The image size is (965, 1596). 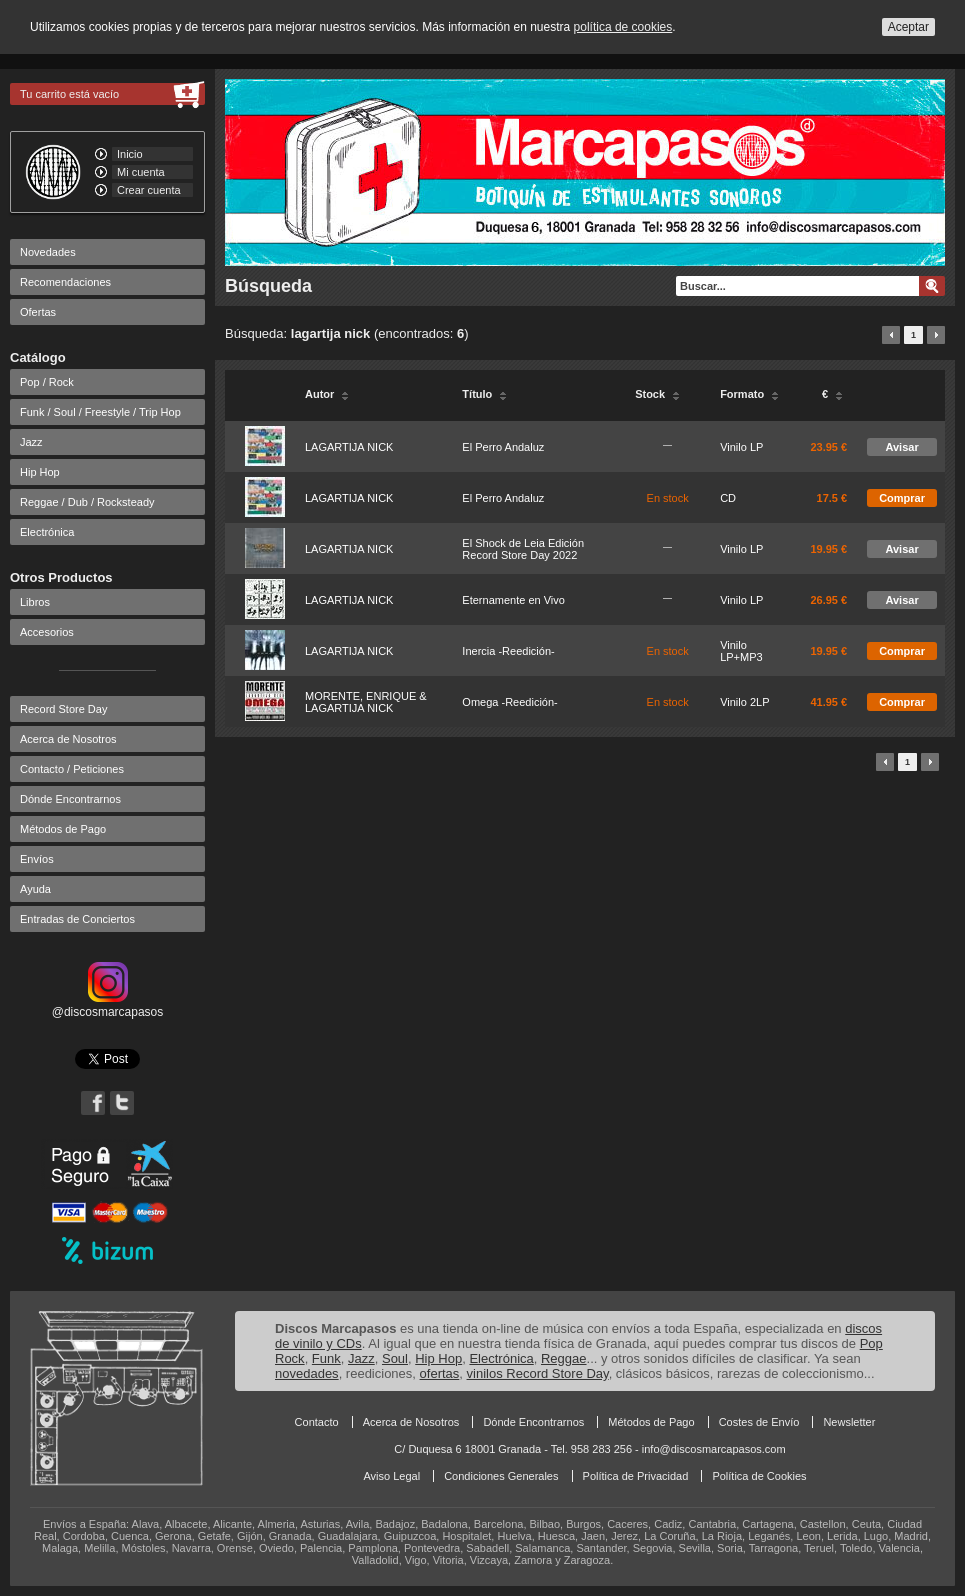 What do you see at coordinates (47, 632) in the screenshot?
I see `Accesorios` at bounding box center [47, 632].